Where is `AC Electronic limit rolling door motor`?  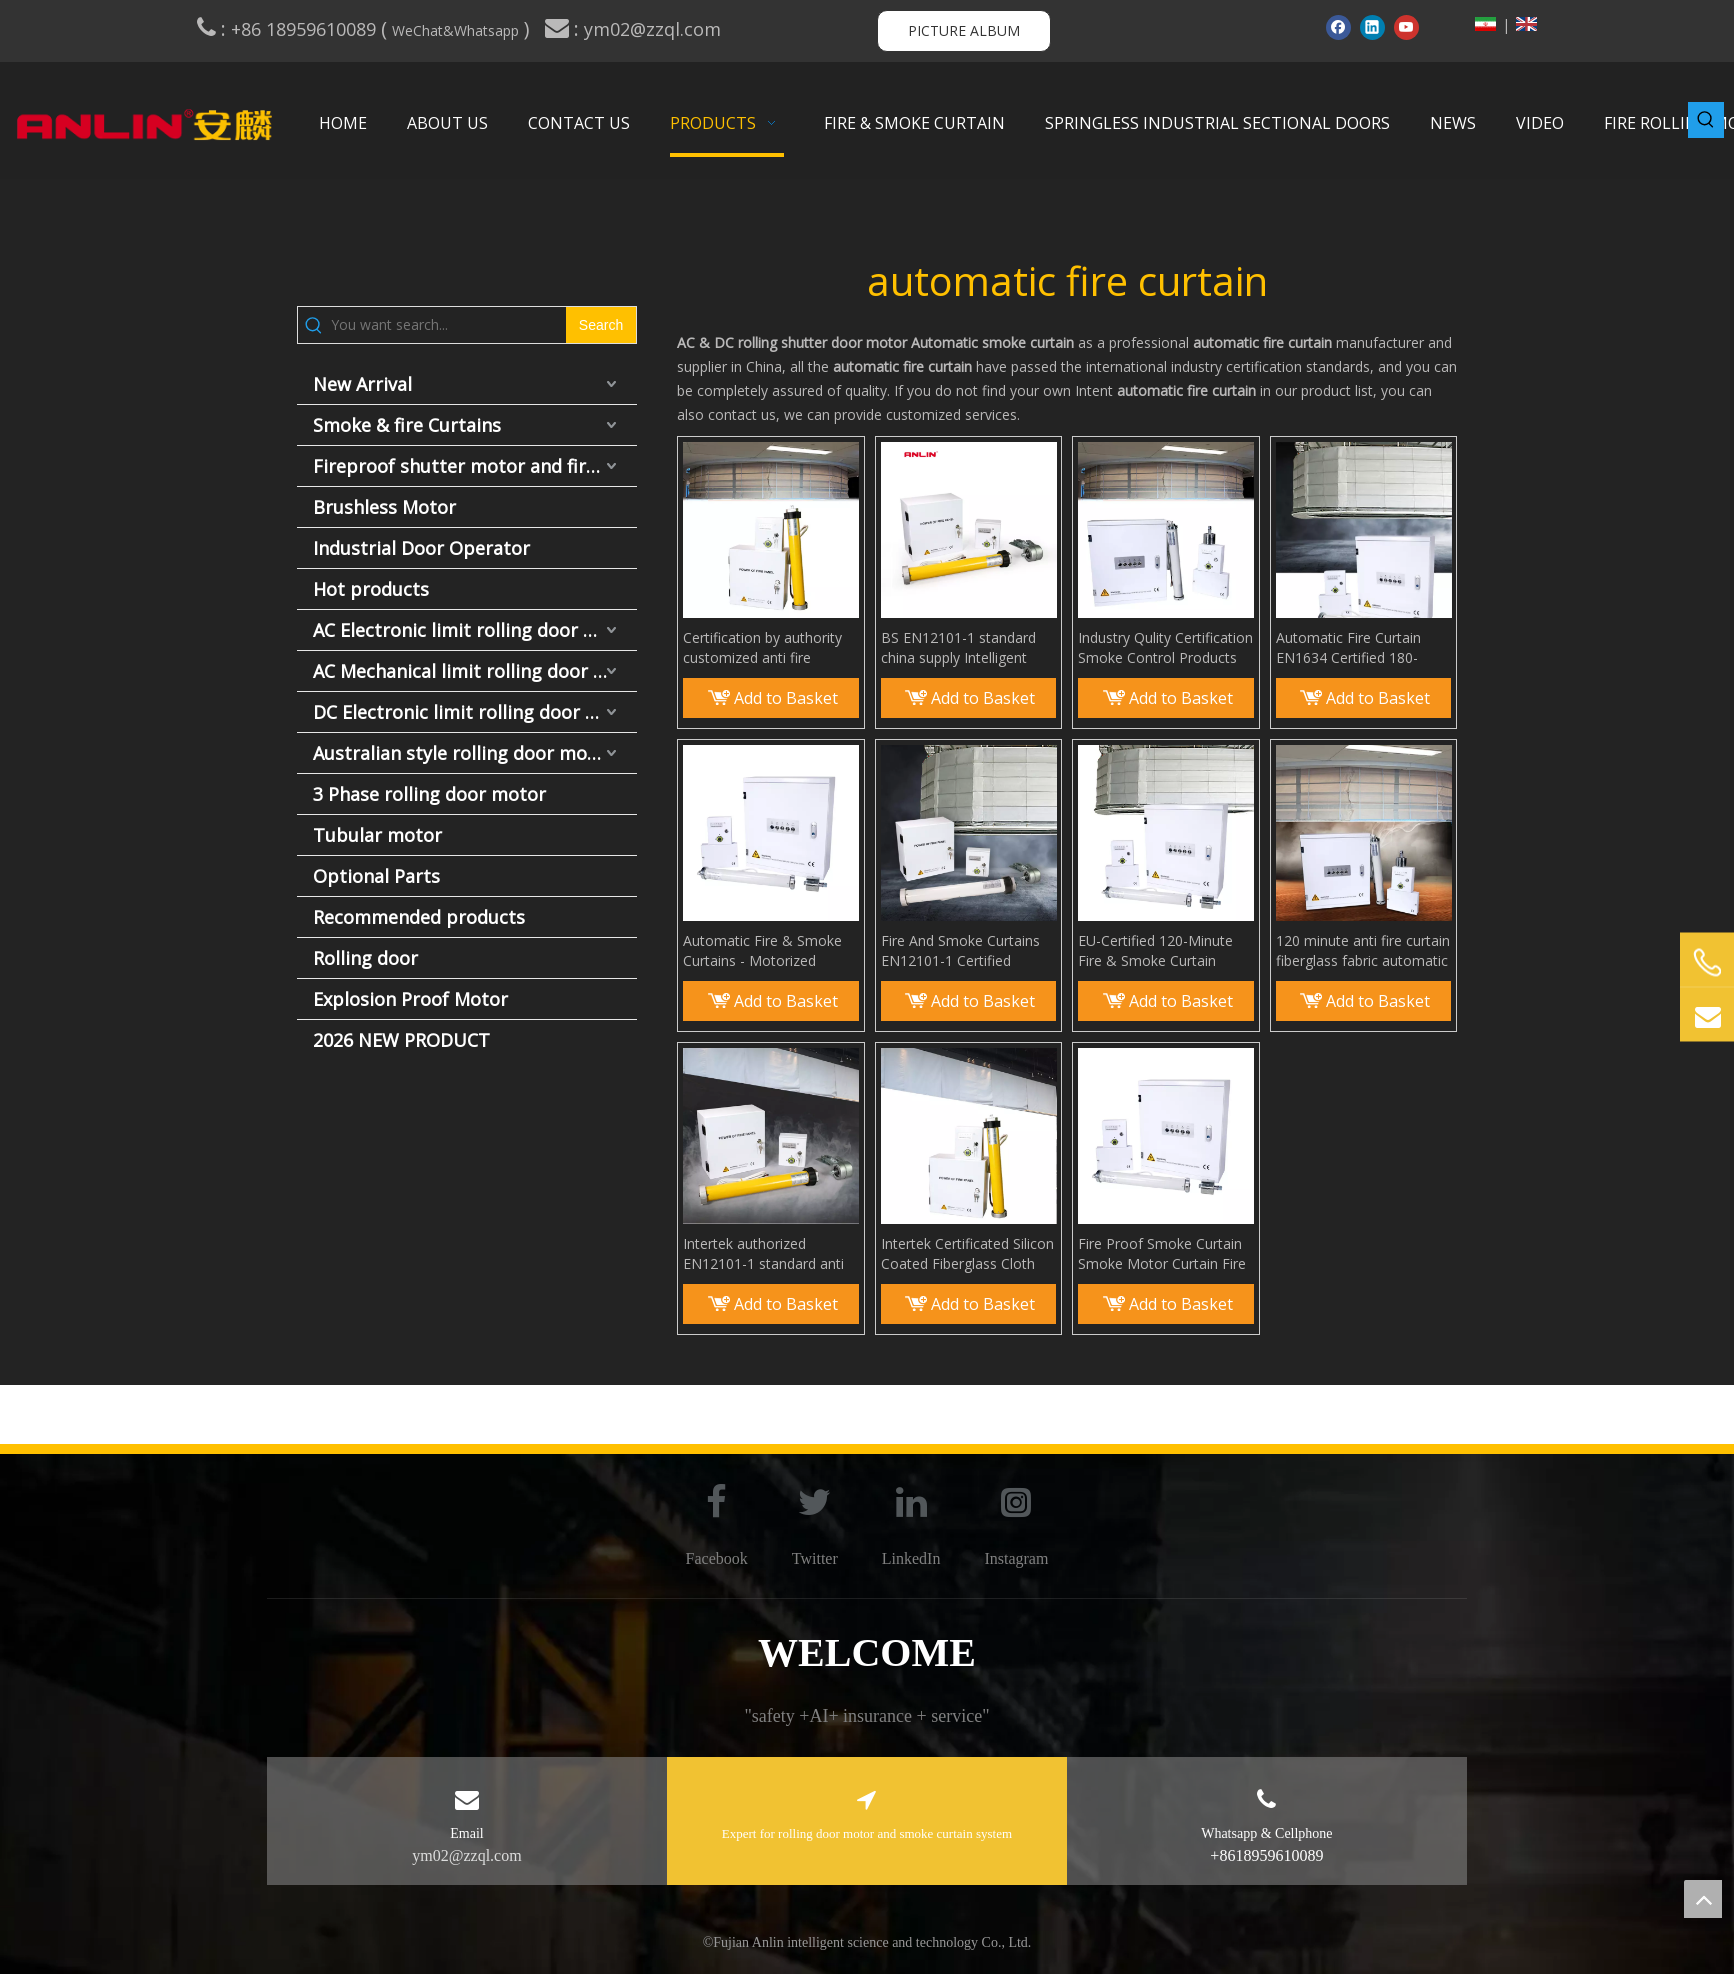
AC Electronic limit rolling door motor is located at coordinates (475, 630).